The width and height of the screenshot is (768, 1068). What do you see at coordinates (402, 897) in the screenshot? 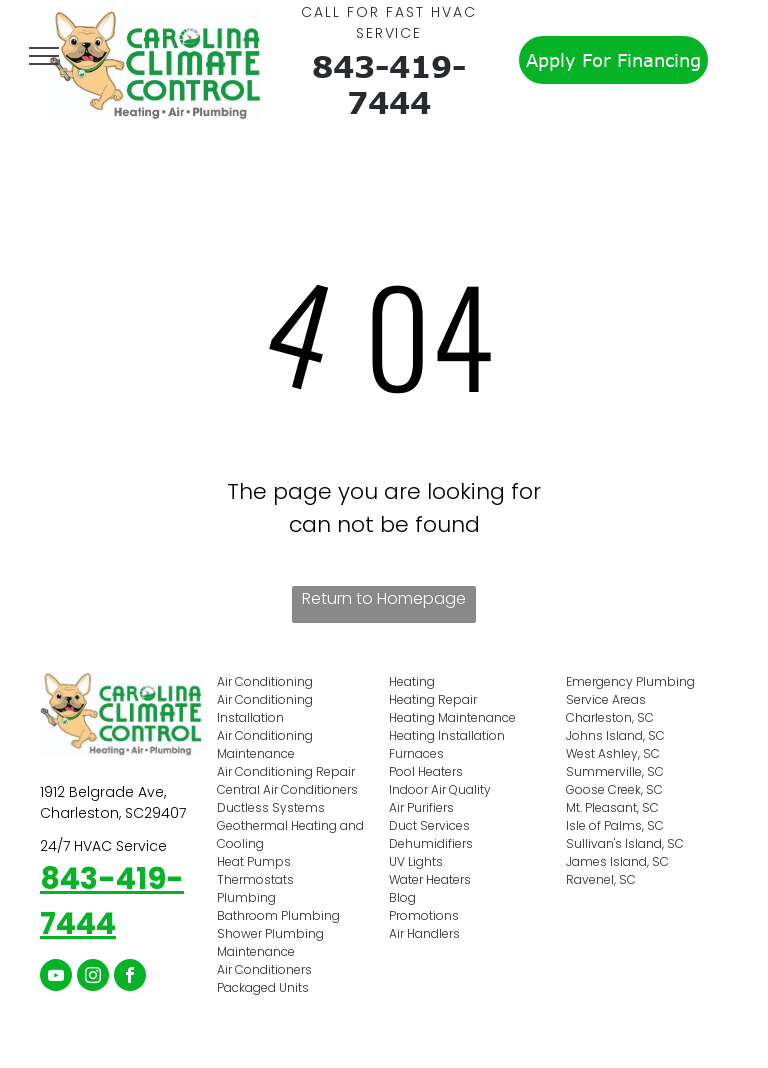
I see `Blog` at bounding box center [402, 897].